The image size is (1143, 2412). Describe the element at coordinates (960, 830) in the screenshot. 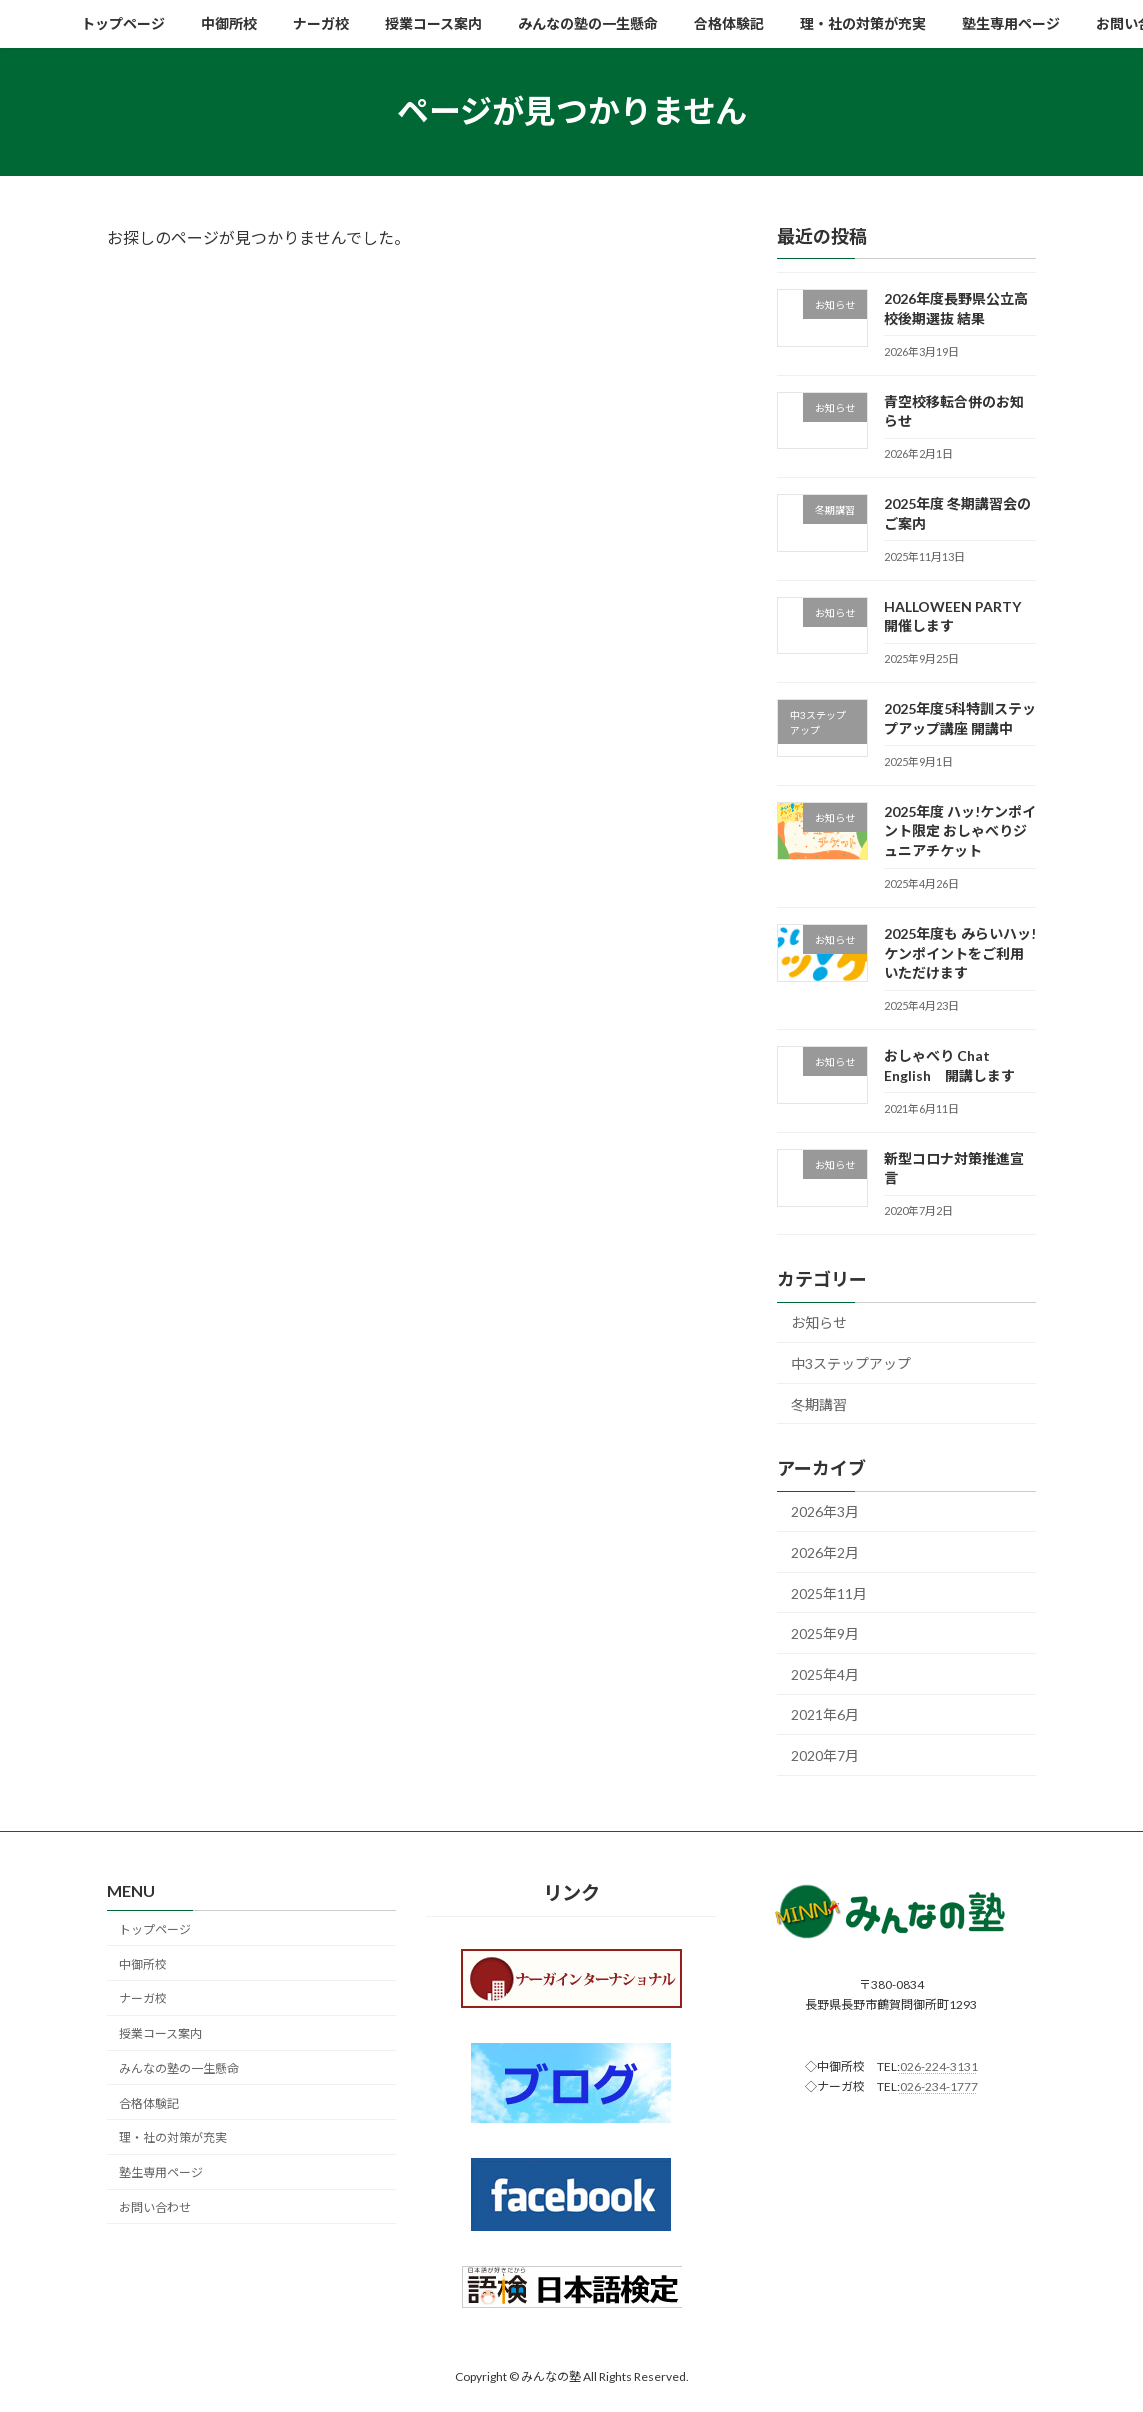

I see `2025年度 ハッ!ケンポイント限定 おしゃべりジュニアチケット` at that location.